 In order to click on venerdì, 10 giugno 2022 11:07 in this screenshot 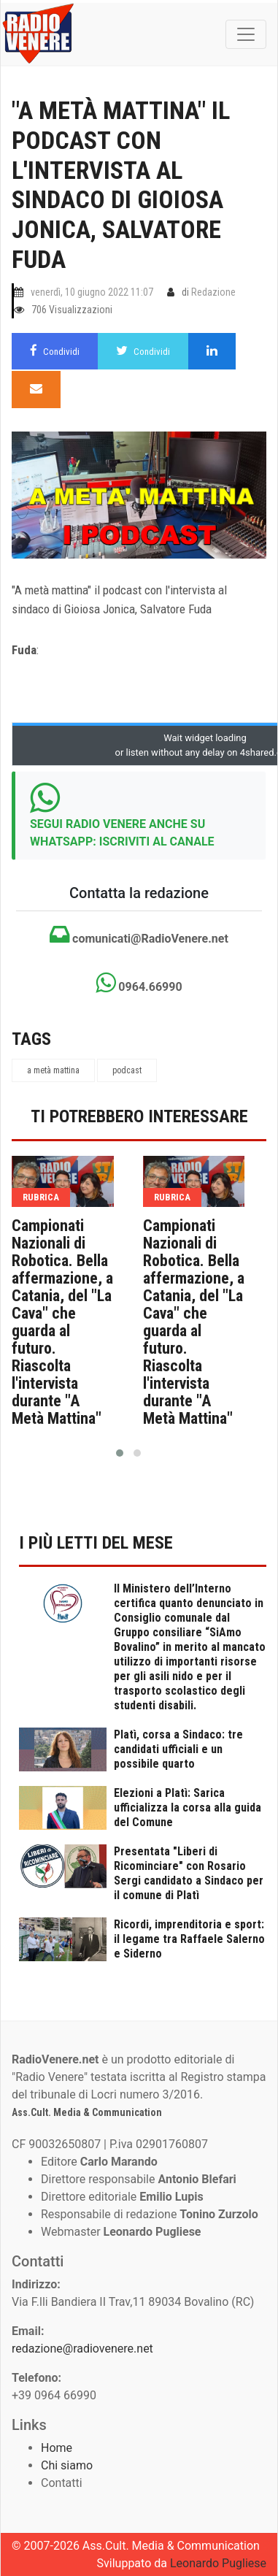, I will do `click(92, 292)`.